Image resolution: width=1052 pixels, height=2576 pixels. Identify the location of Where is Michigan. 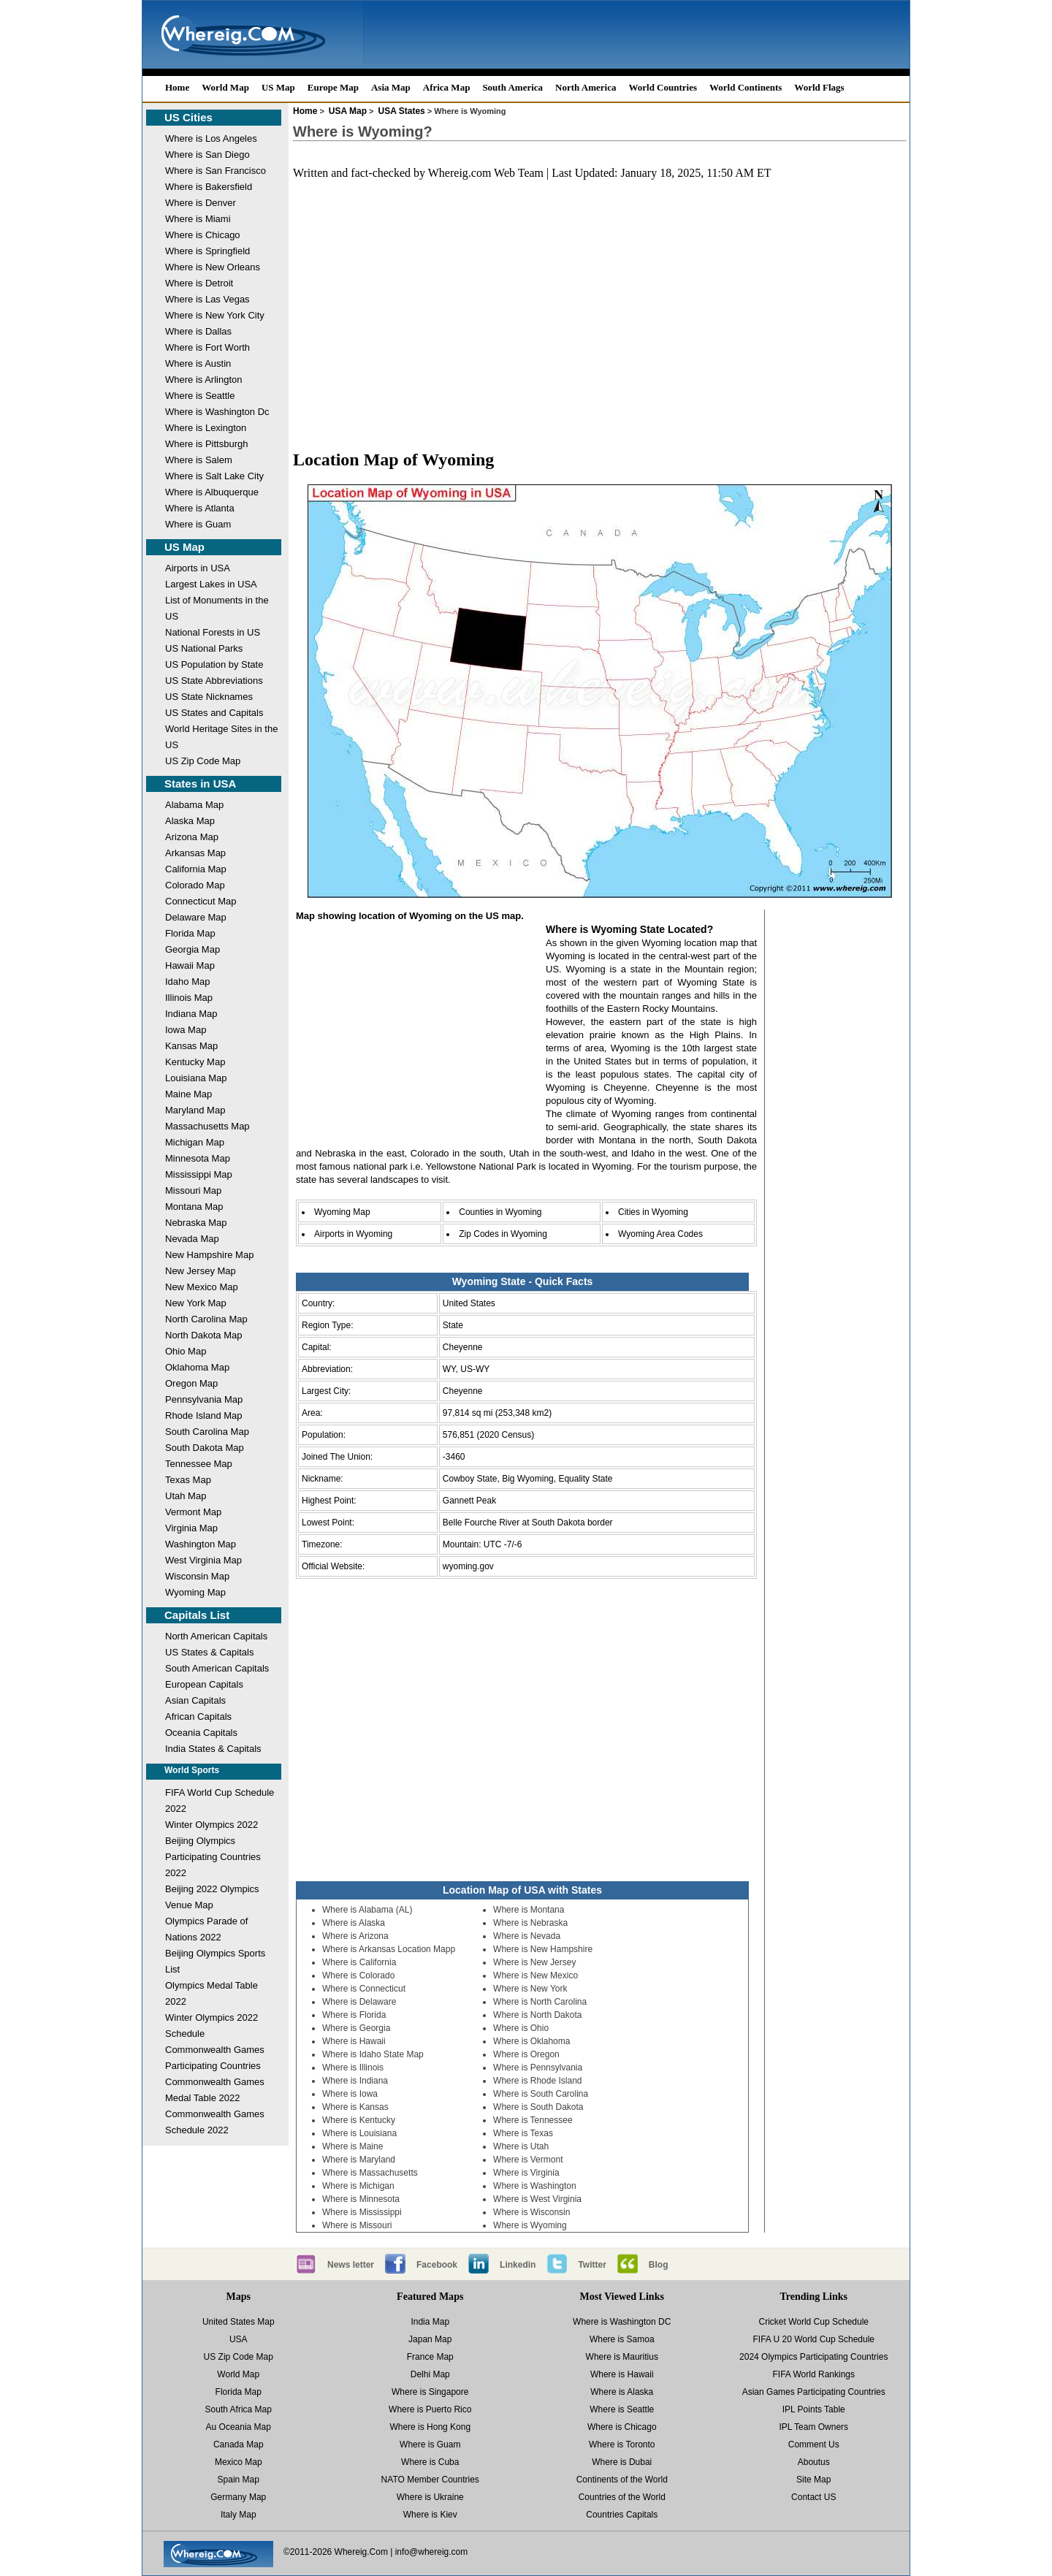
(358, 2186).